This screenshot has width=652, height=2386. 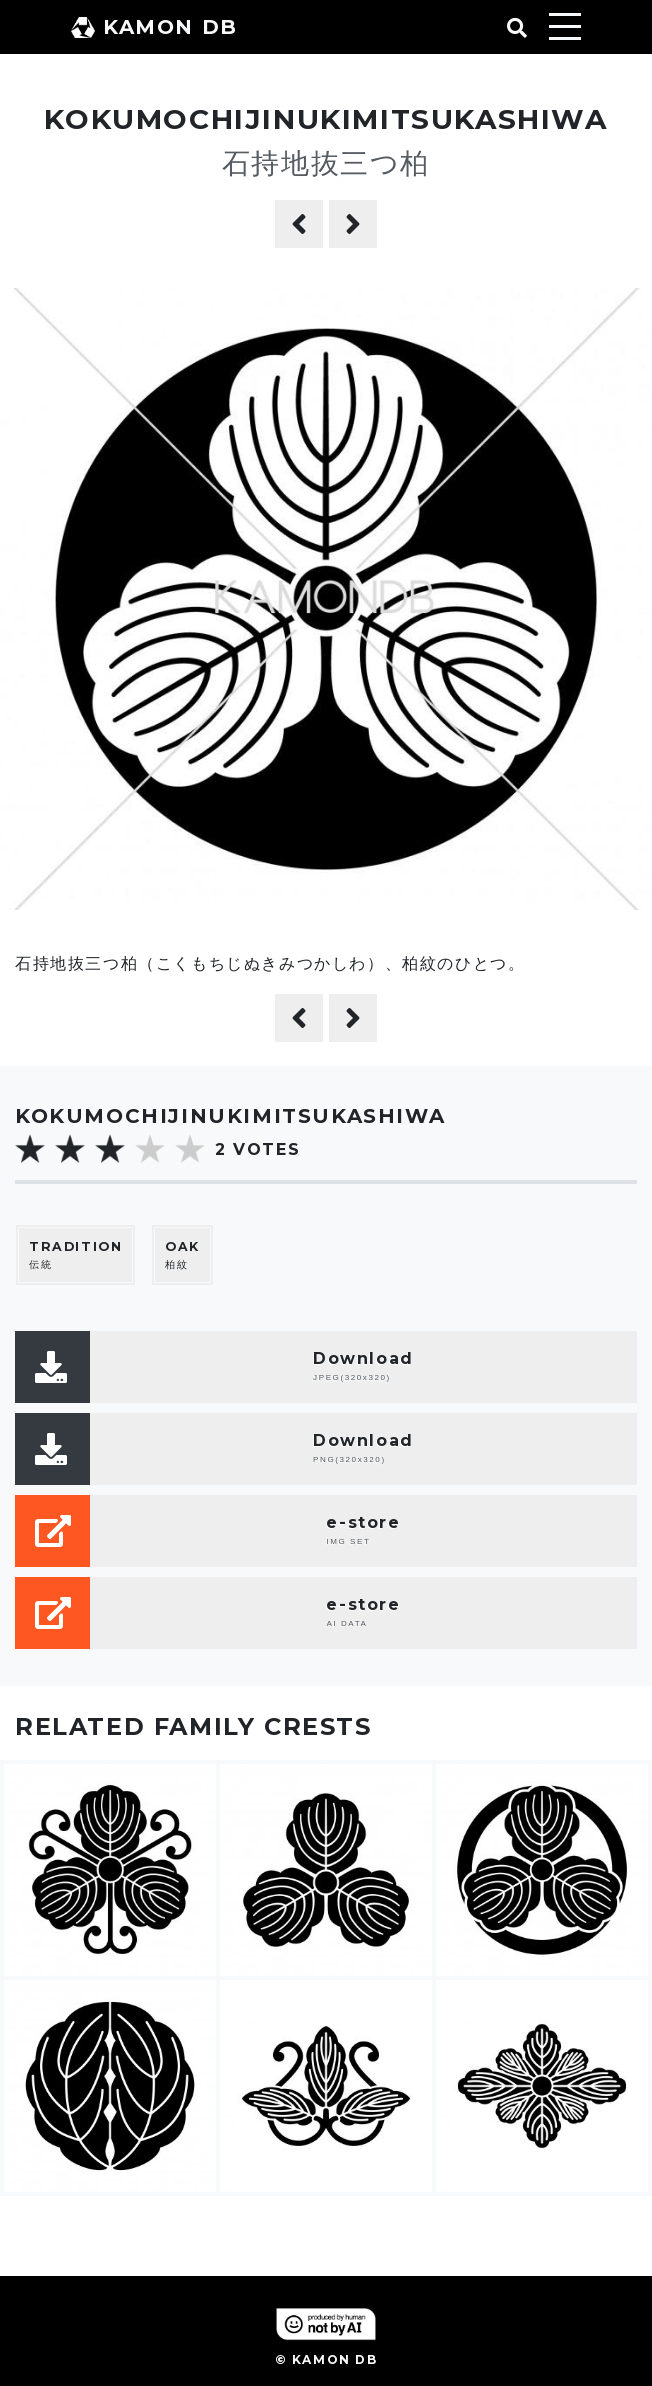 What do you see at coordinates (75, 1254) in the screenshot?
I see `伝統` at bounding box center [75, 1254].